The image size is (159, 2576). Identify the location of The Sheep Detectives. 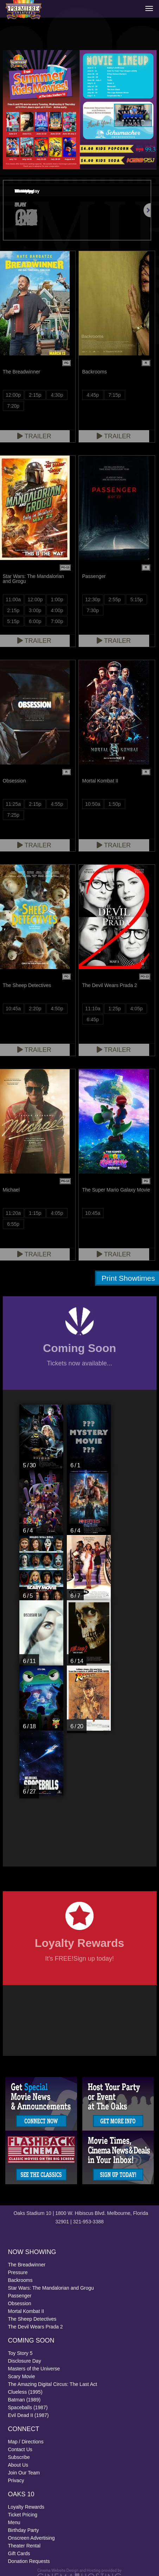
(32, 2319).